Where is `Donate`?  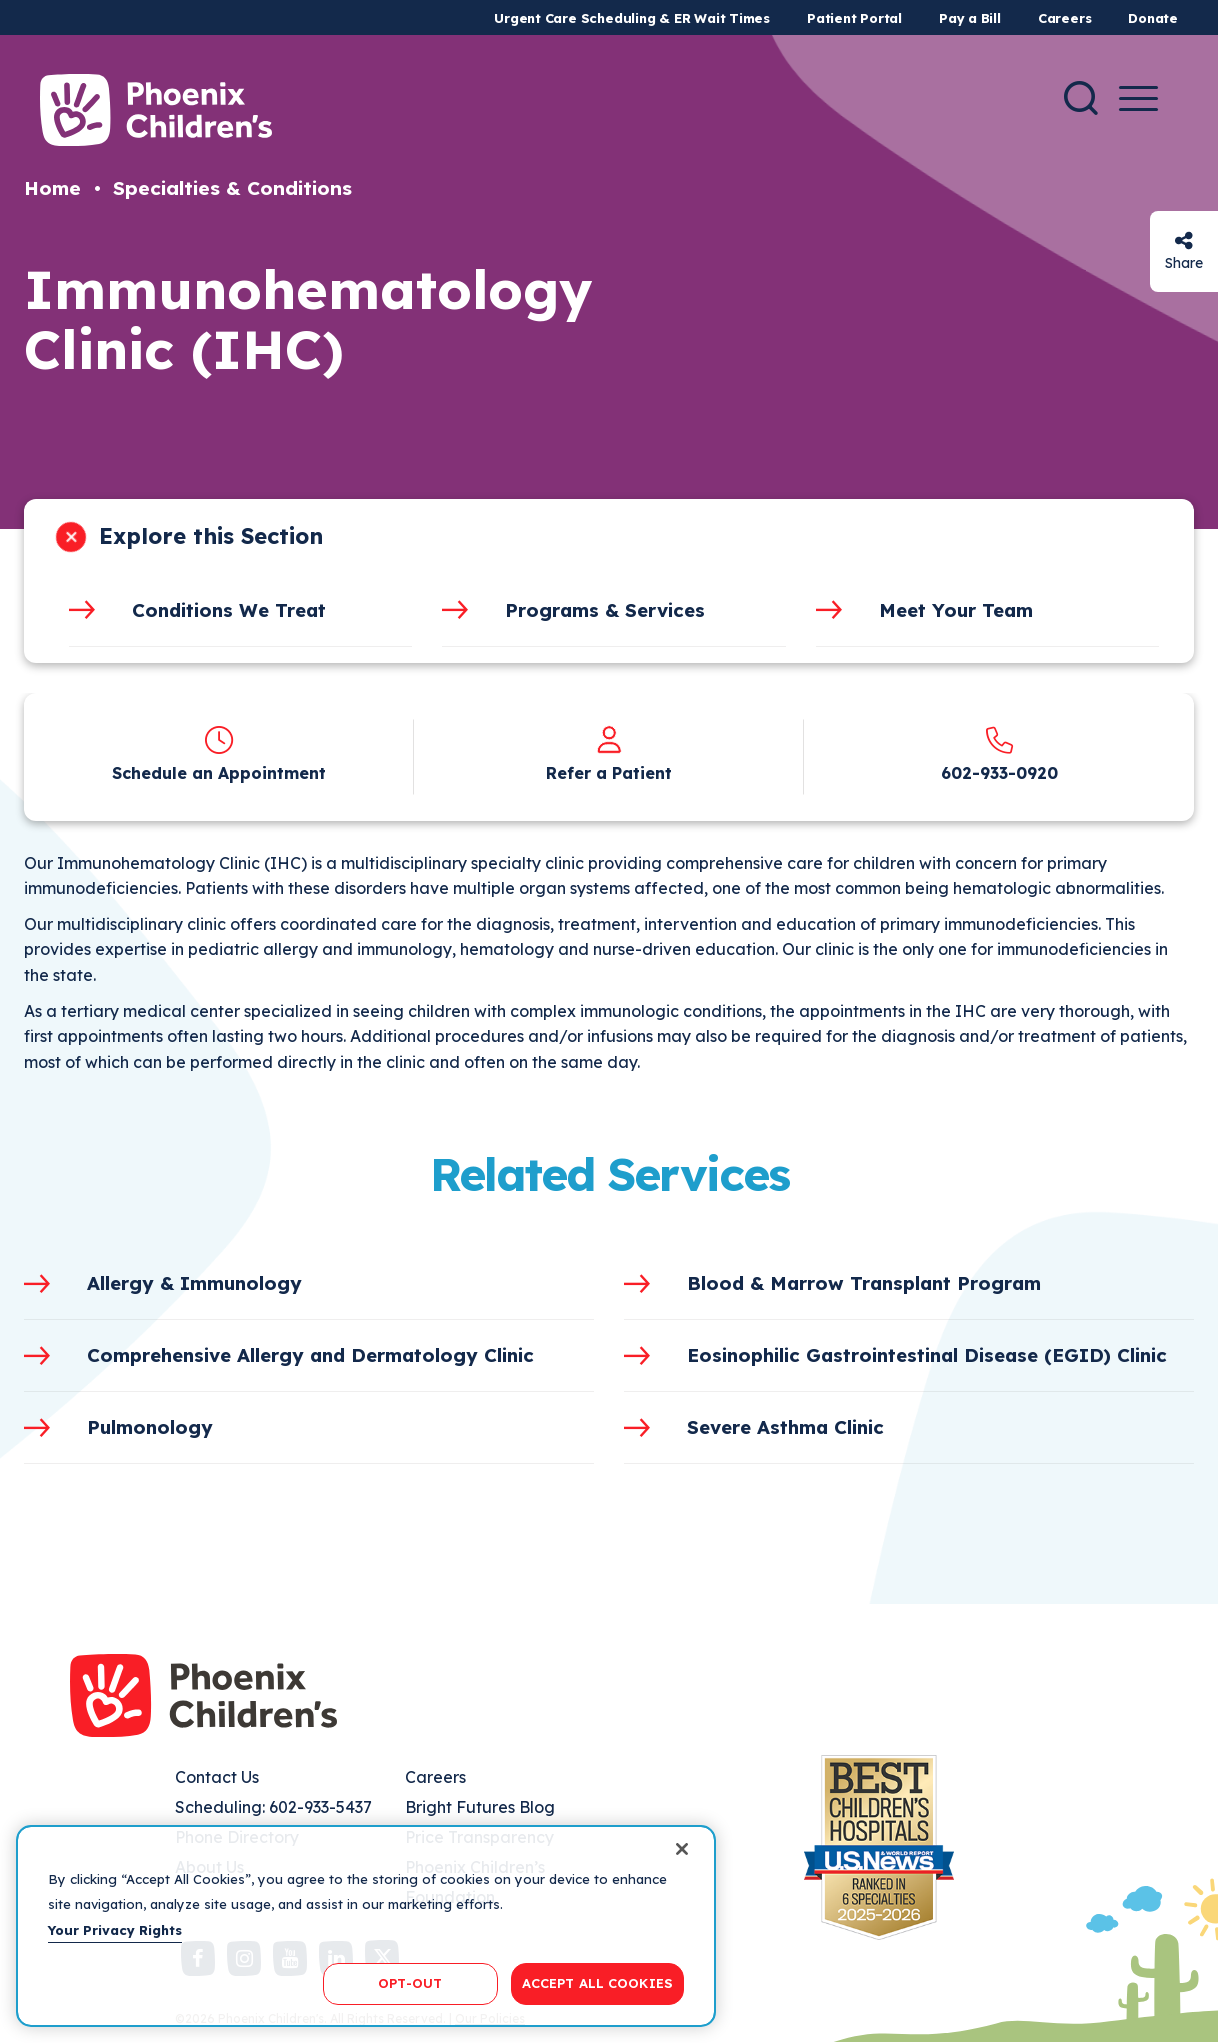
Donate is located at coordinates (1153, 18).